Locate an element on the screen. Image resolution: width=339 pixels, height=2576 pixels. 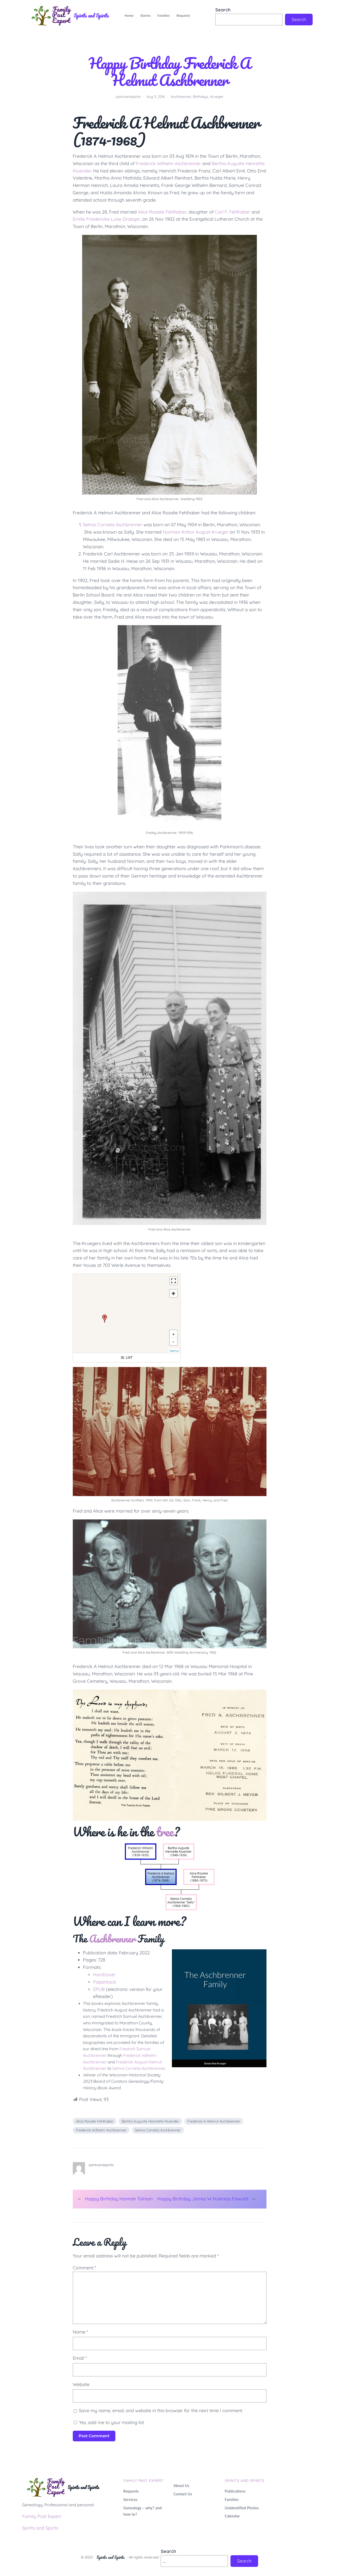
Selma Cornelia Aschbrenner is located at coordinates (112, 525).